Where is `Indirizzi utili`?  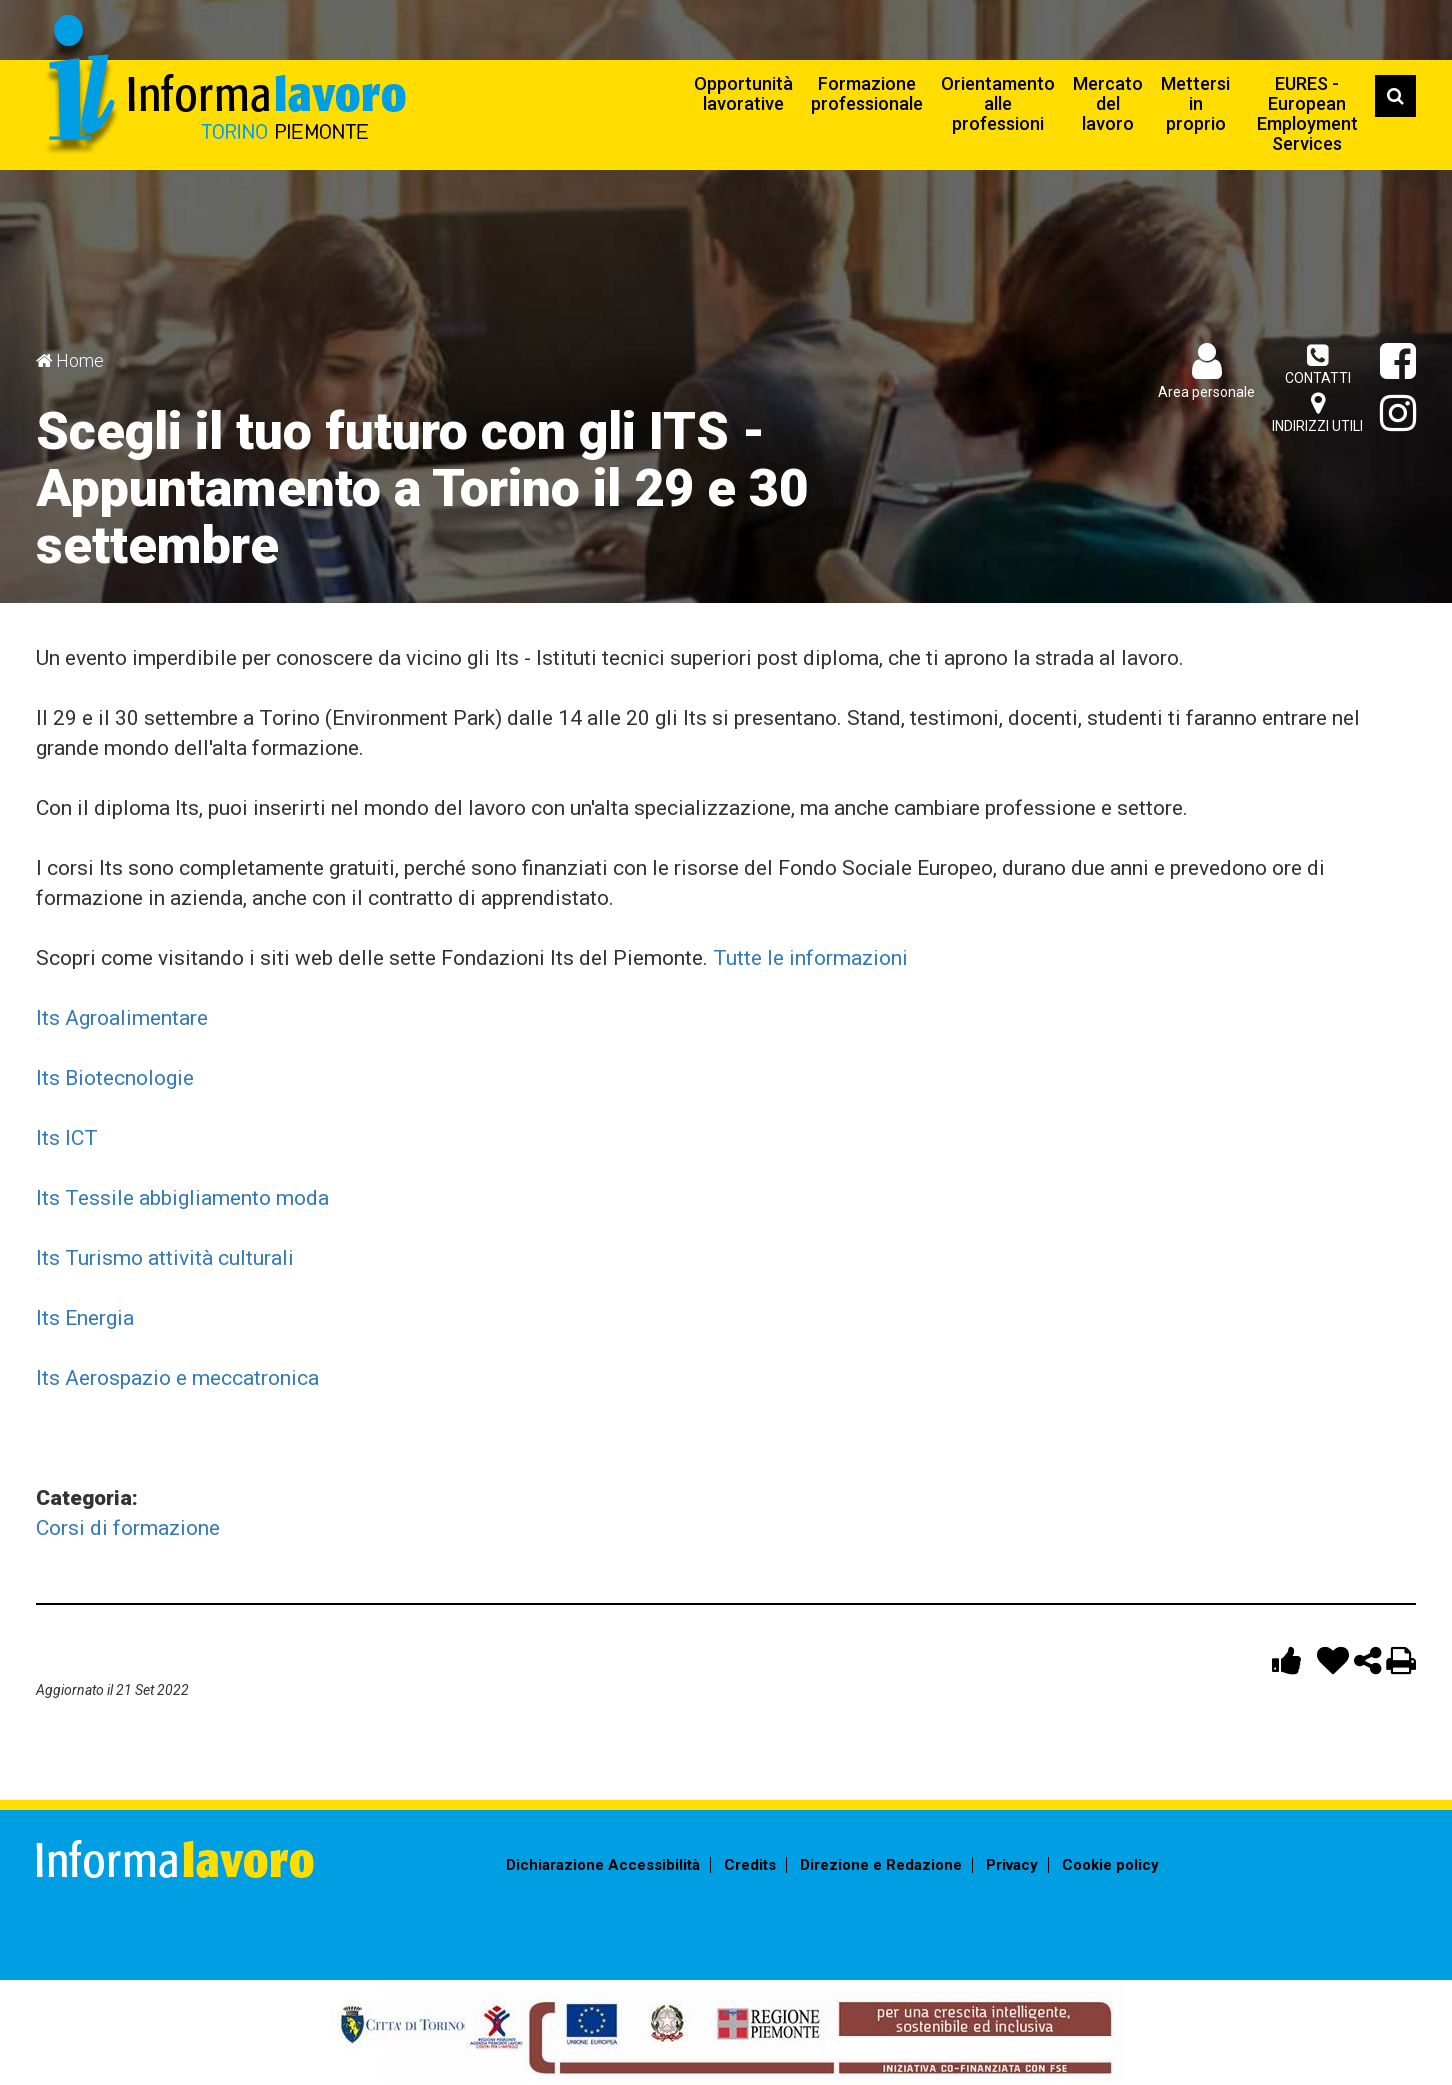 Indirizzi utili is located at coordinates (1317, 412).